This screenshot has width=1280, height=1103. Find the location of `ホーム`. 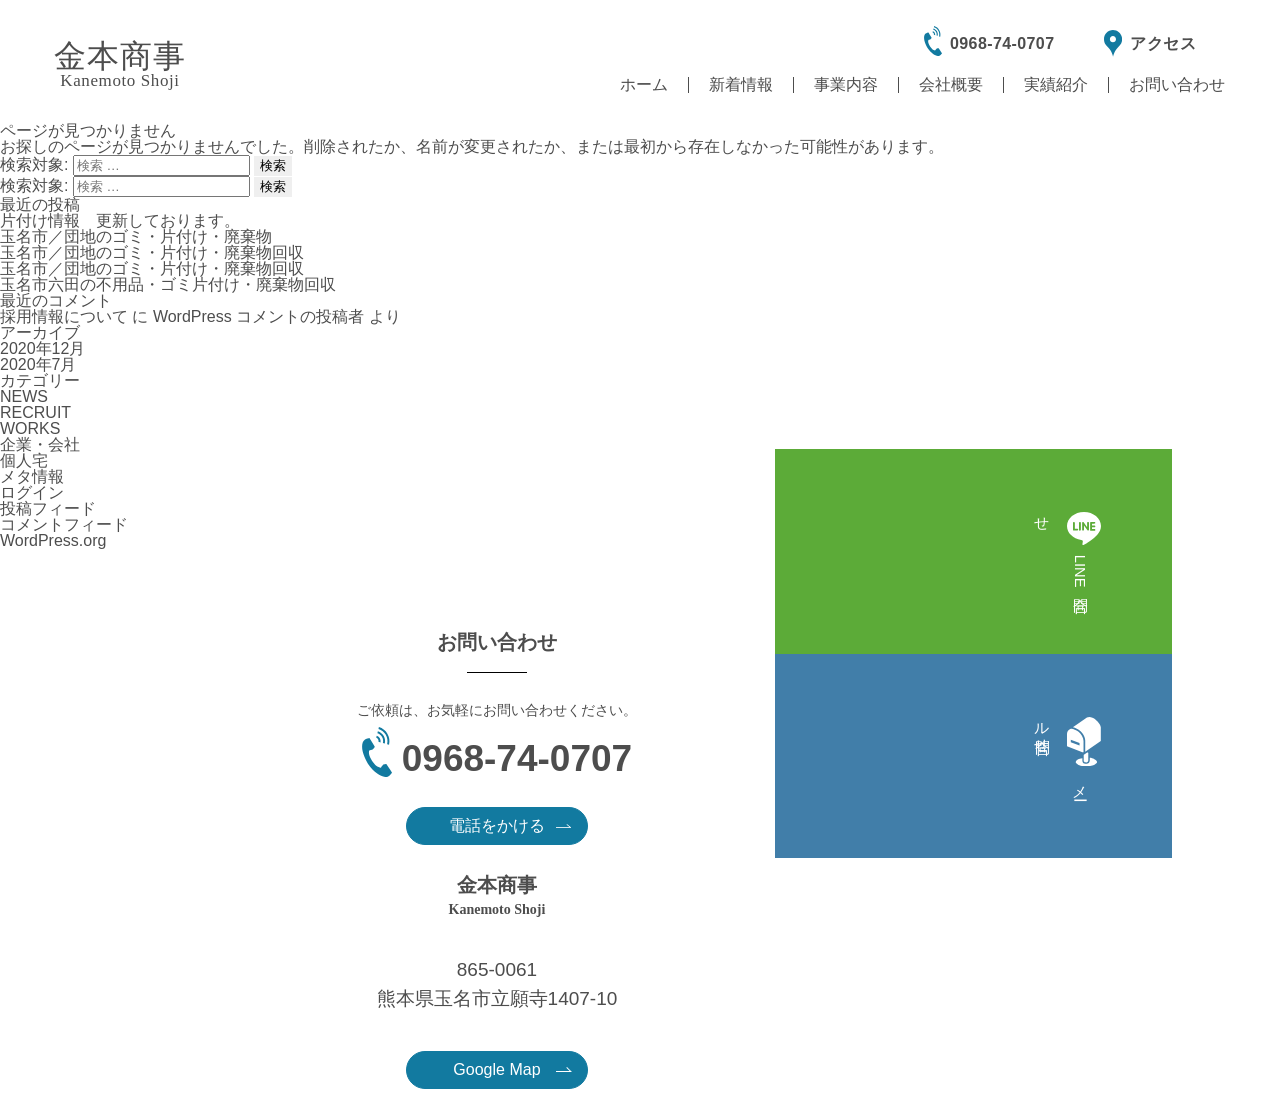

ホーム is located at coordinates (644, 84).